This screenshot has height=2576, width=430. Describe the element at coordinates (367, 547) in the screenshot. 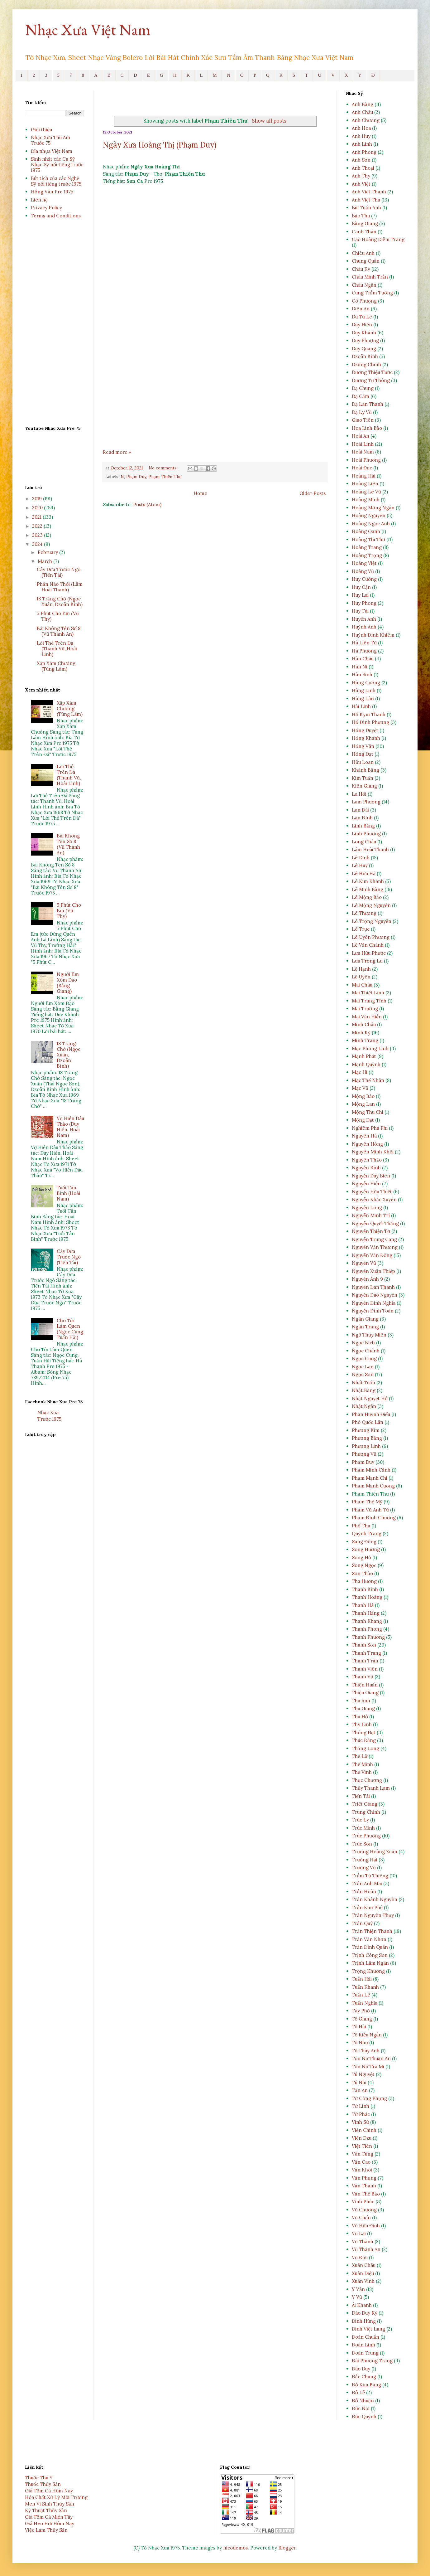

I see `Hoàng Trang` at that location.